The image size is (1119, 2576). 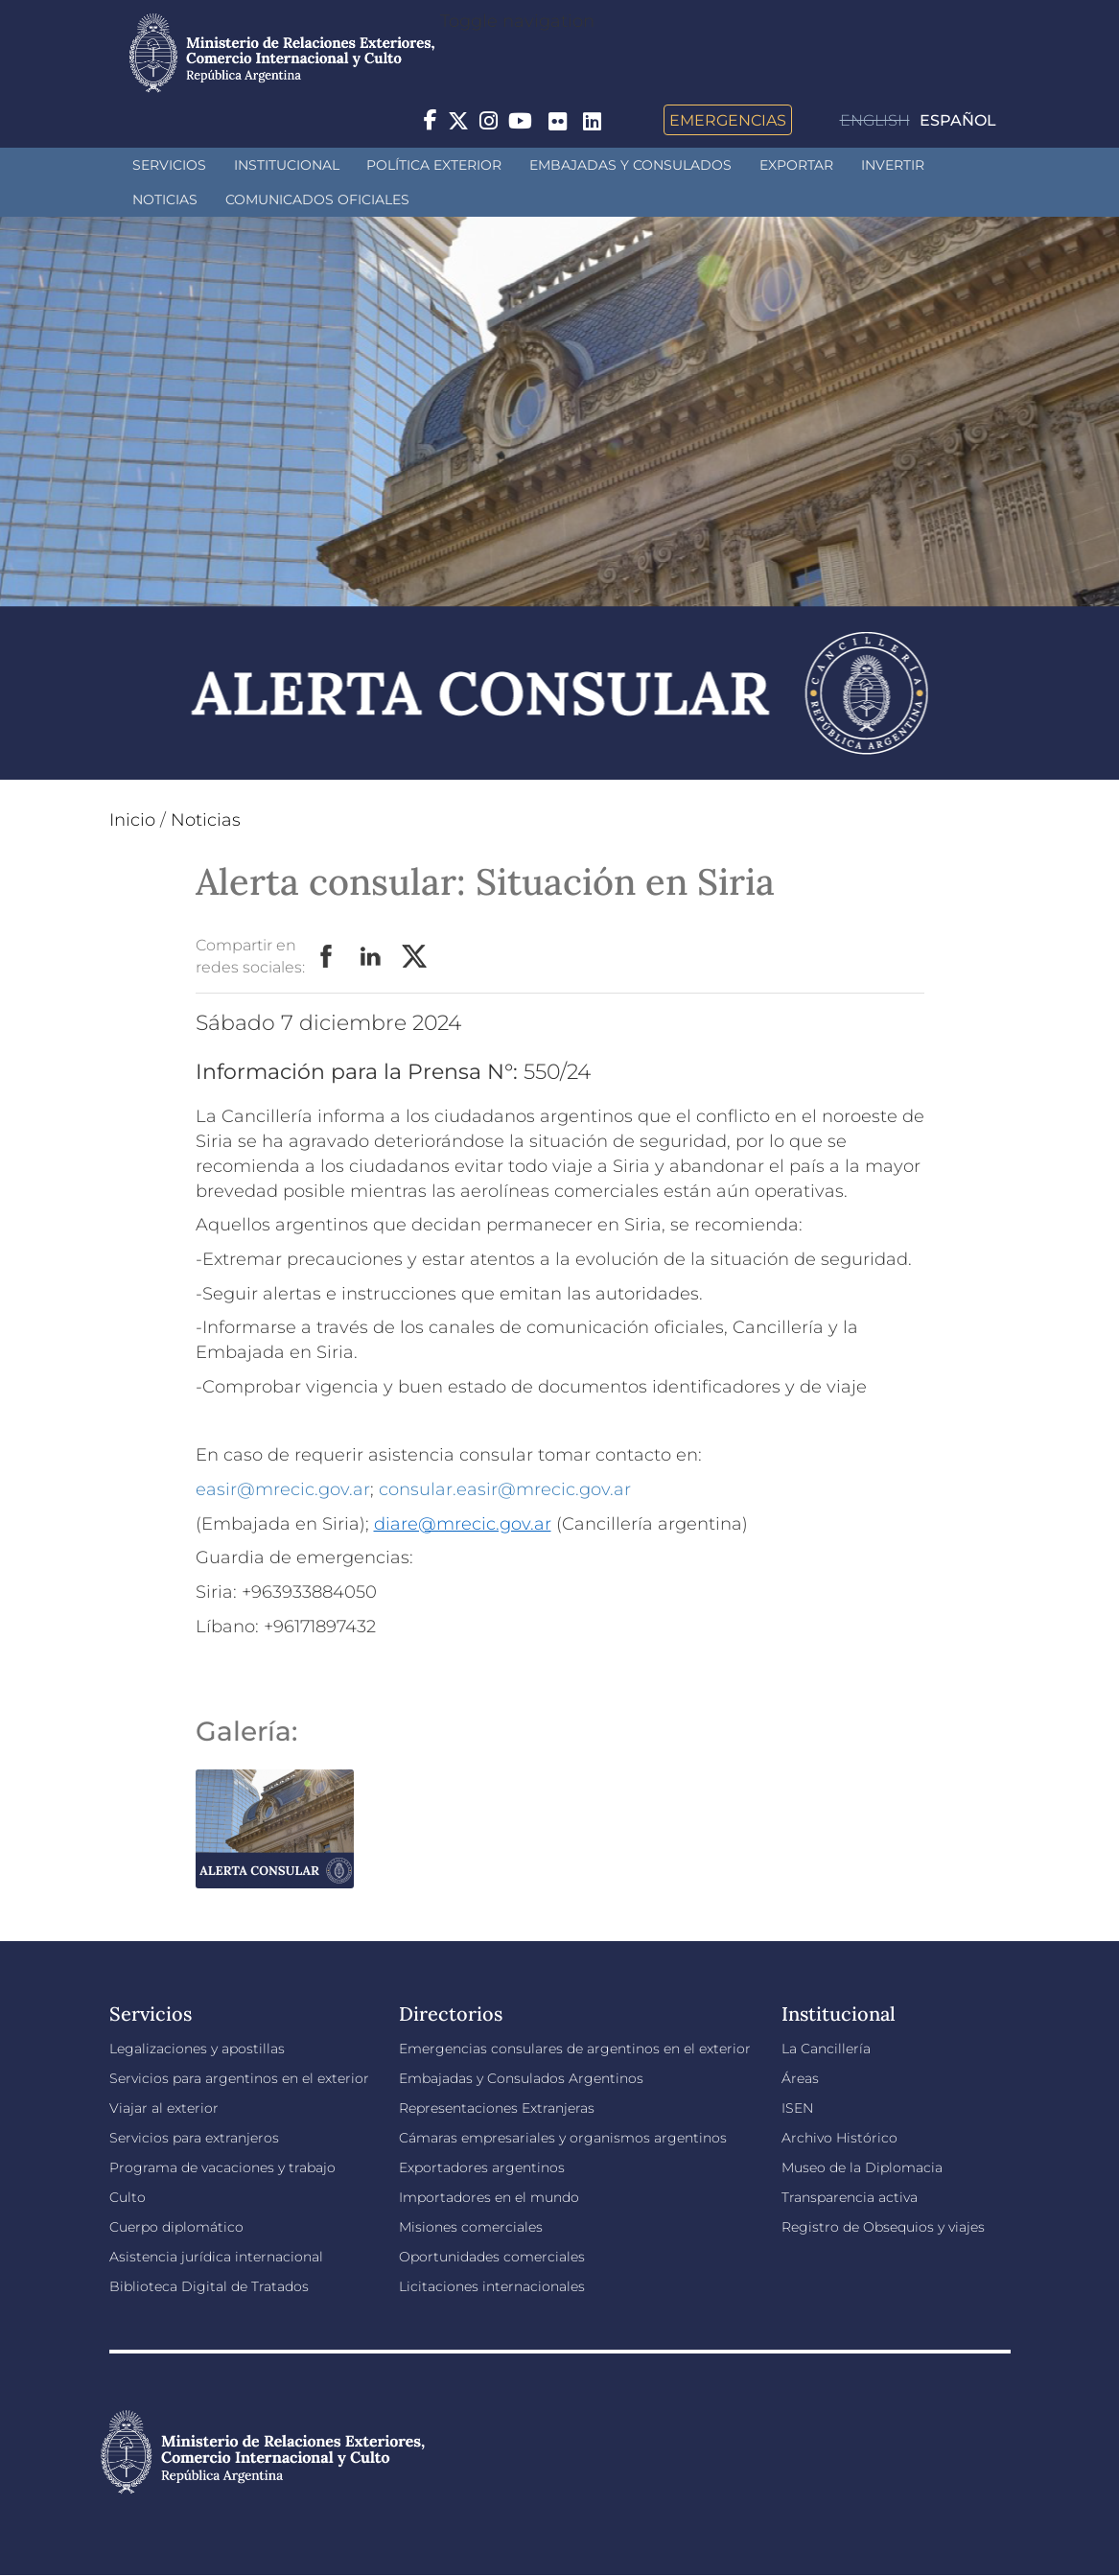 I want to click on Inicio, so click(x=132, y=820).